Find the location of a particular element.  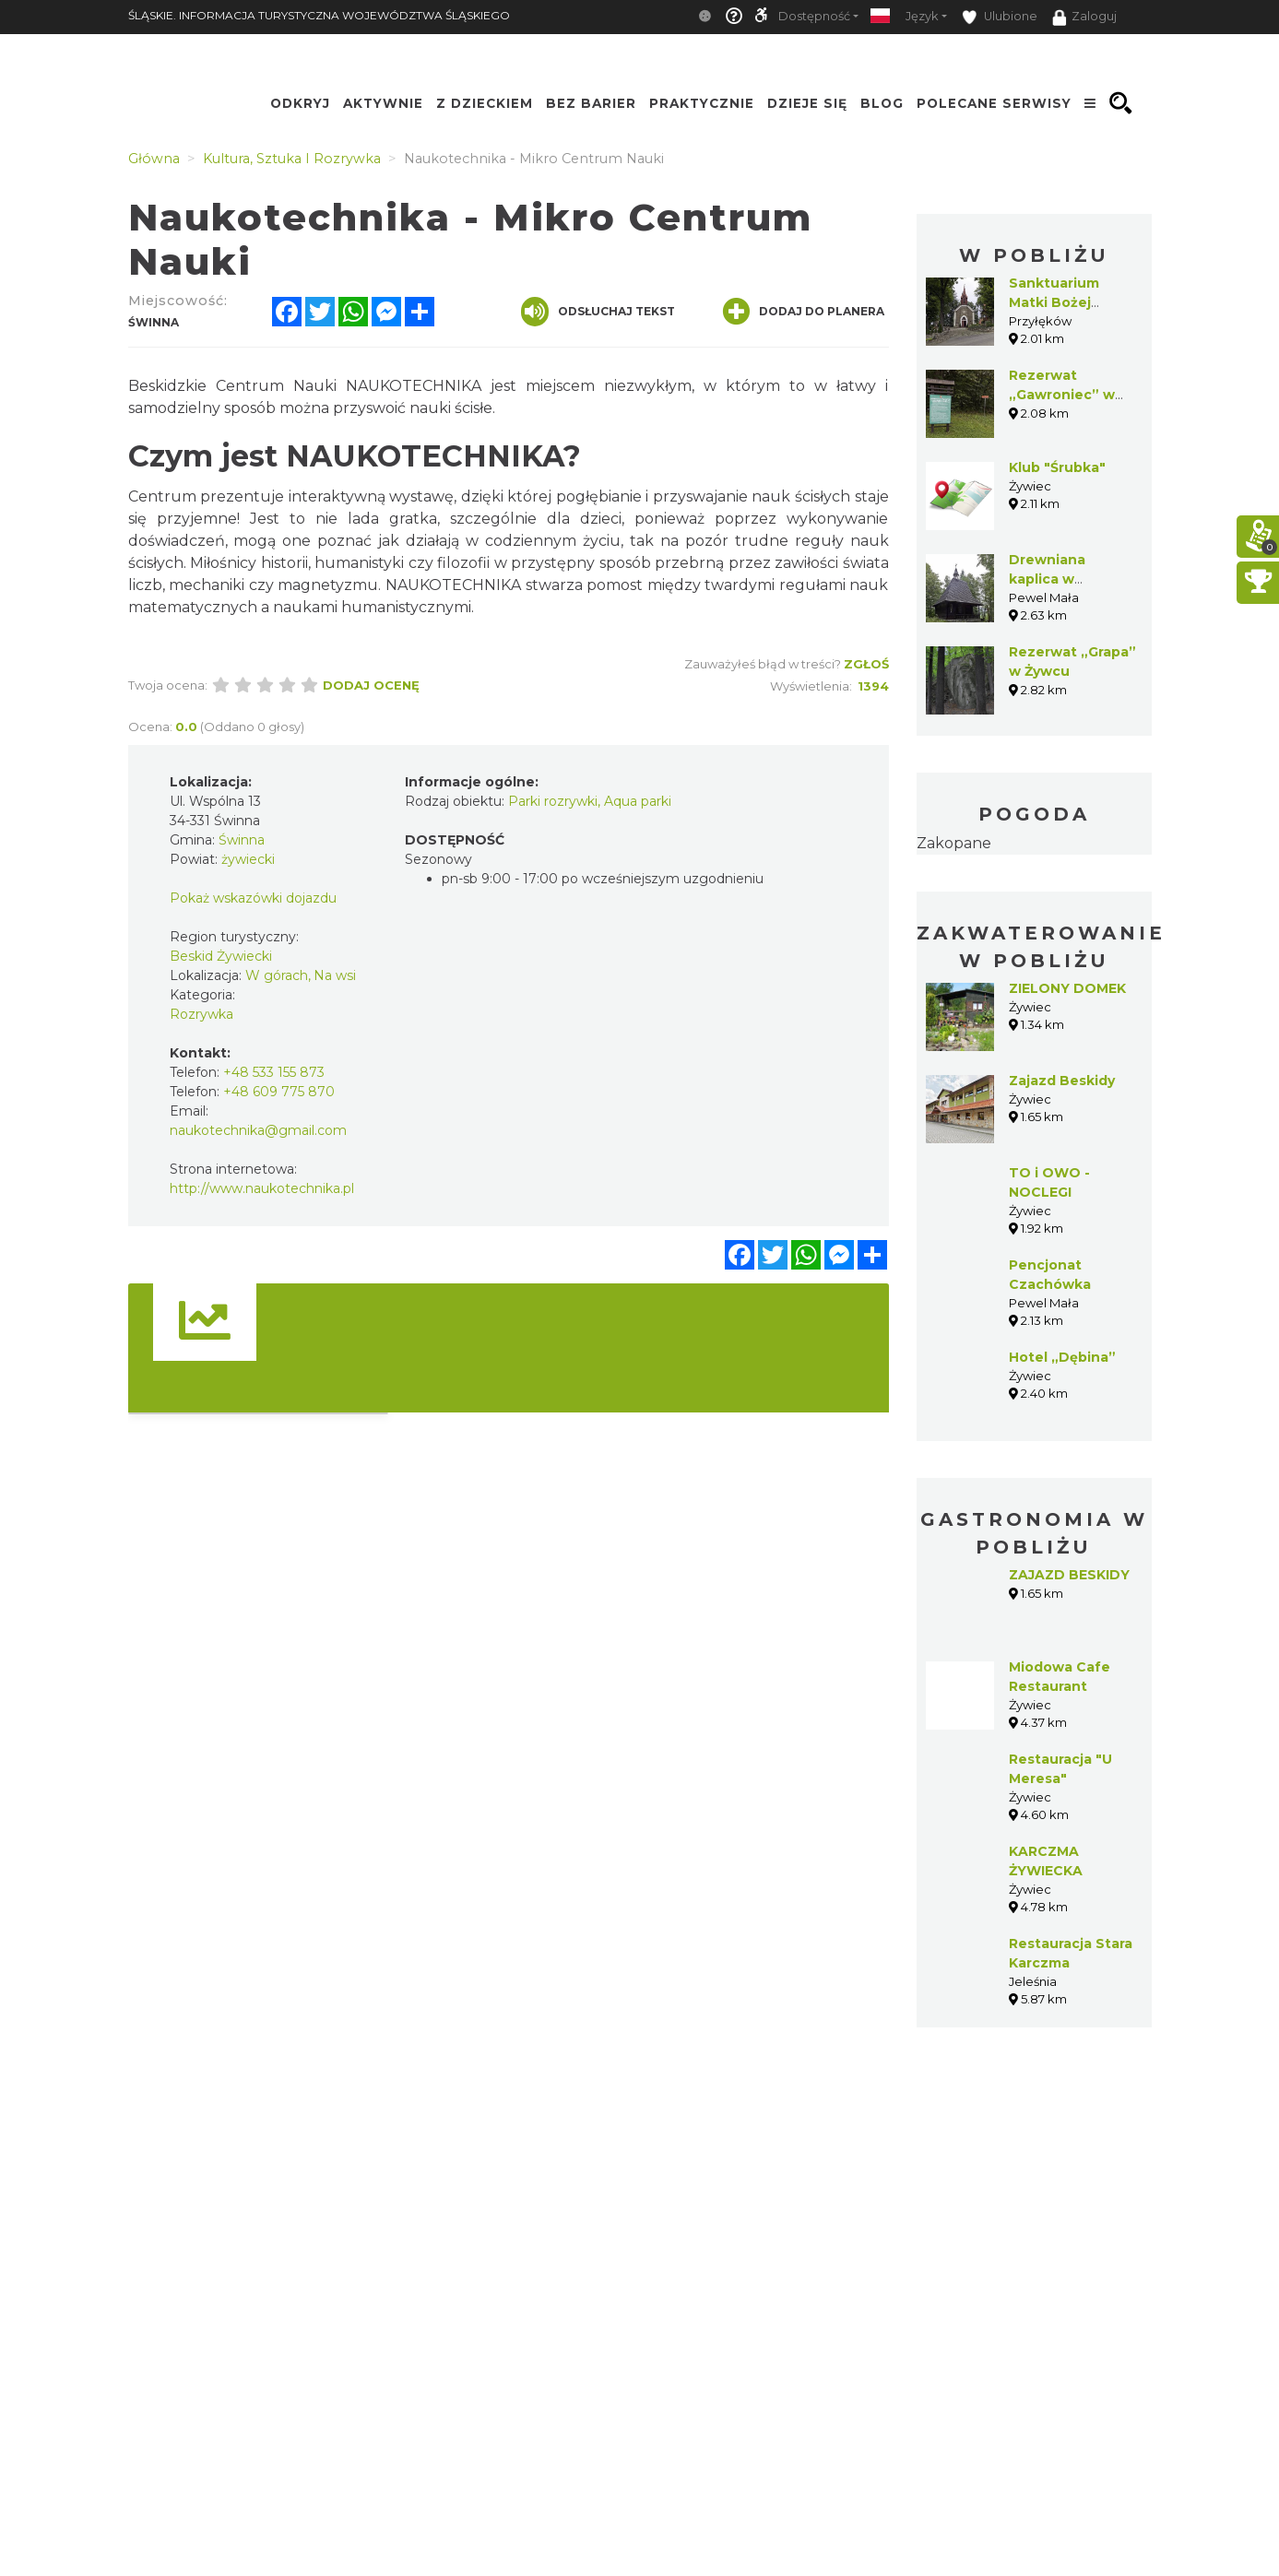

ZIELONY DOMEK is located at coordinates (1067, 988).